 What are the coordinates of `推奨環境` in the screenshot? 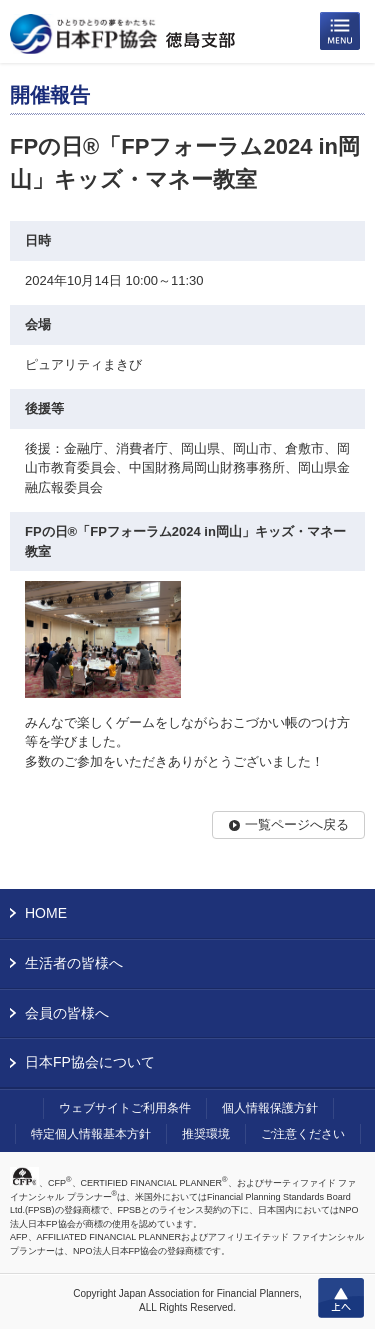 It's located at (206, 1134).